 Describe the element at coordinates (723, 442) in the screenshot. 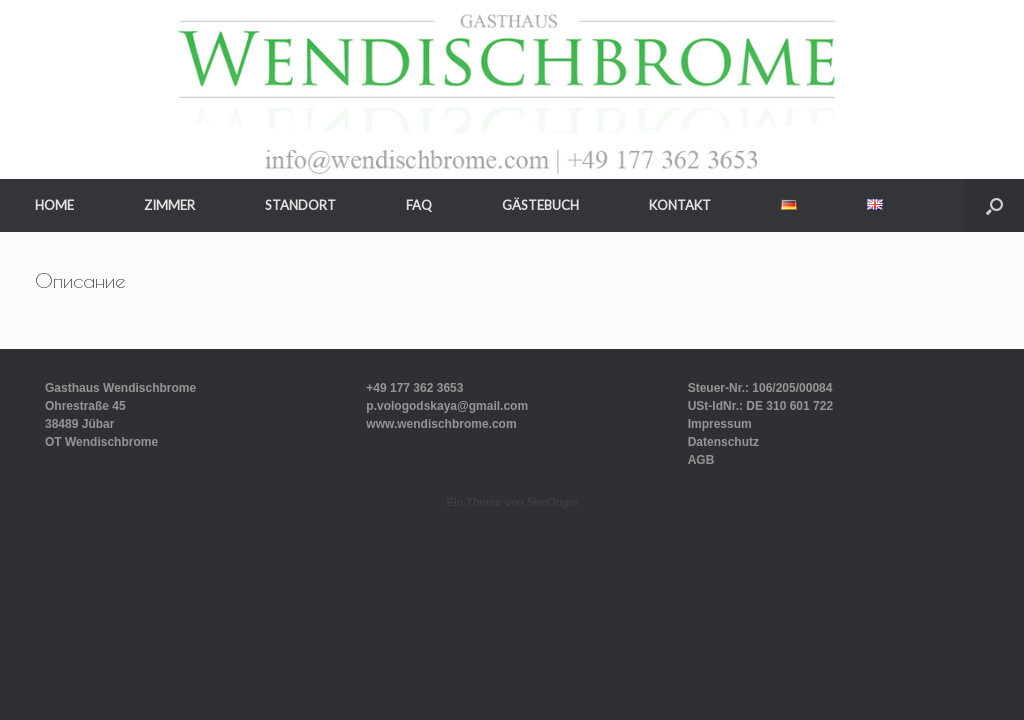

I see `Datenschutz` at that location.